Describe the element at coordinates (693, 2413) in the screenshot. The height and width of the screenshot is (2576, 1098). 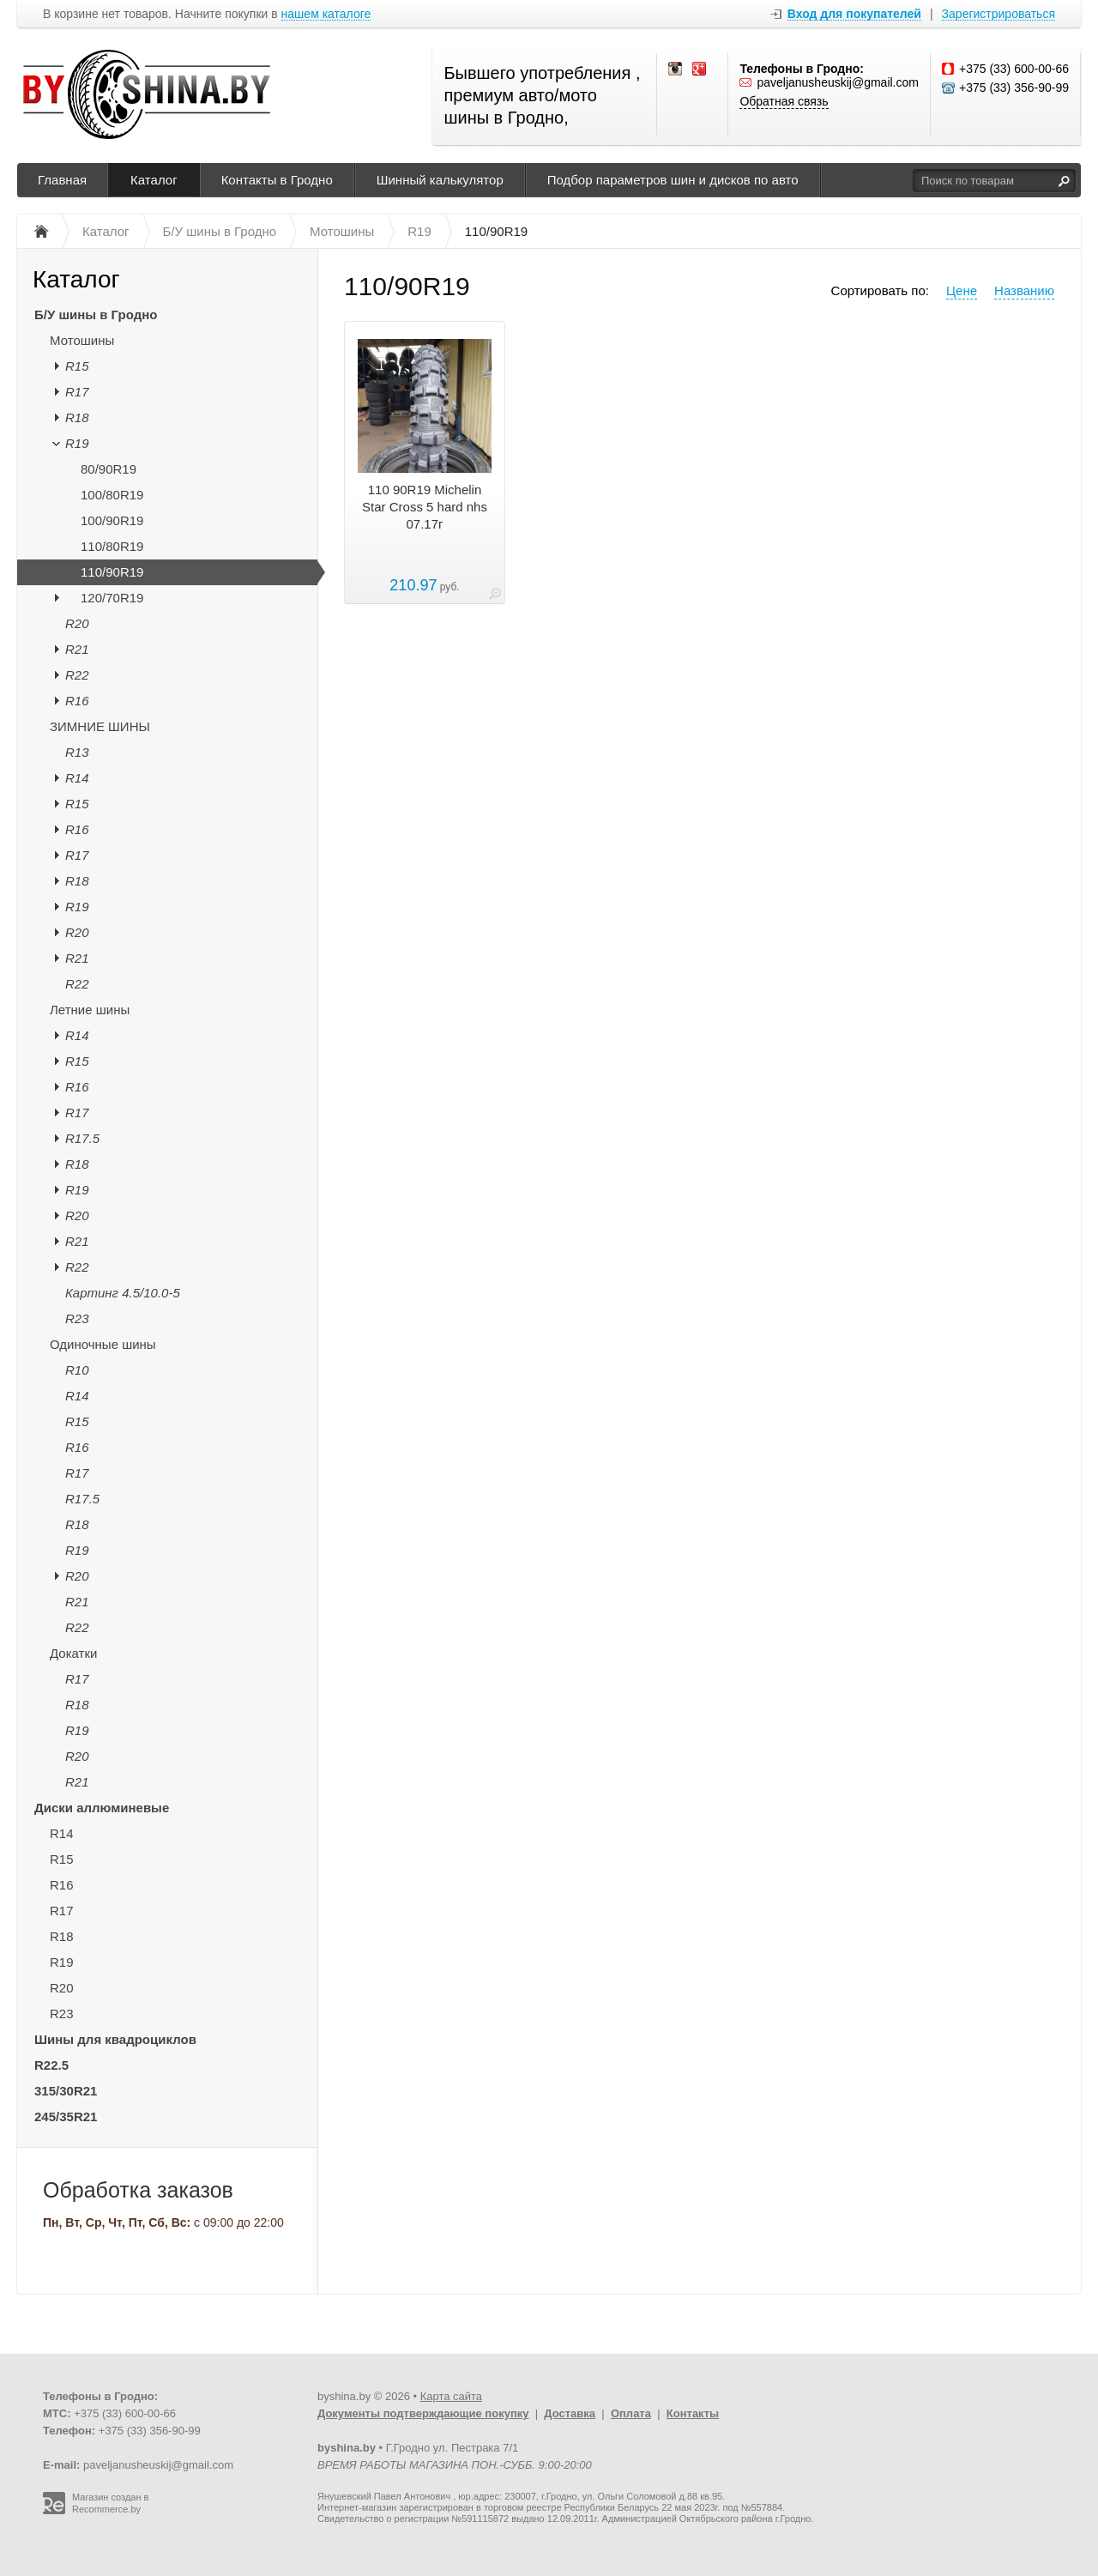
I see `Контакты` at that location.